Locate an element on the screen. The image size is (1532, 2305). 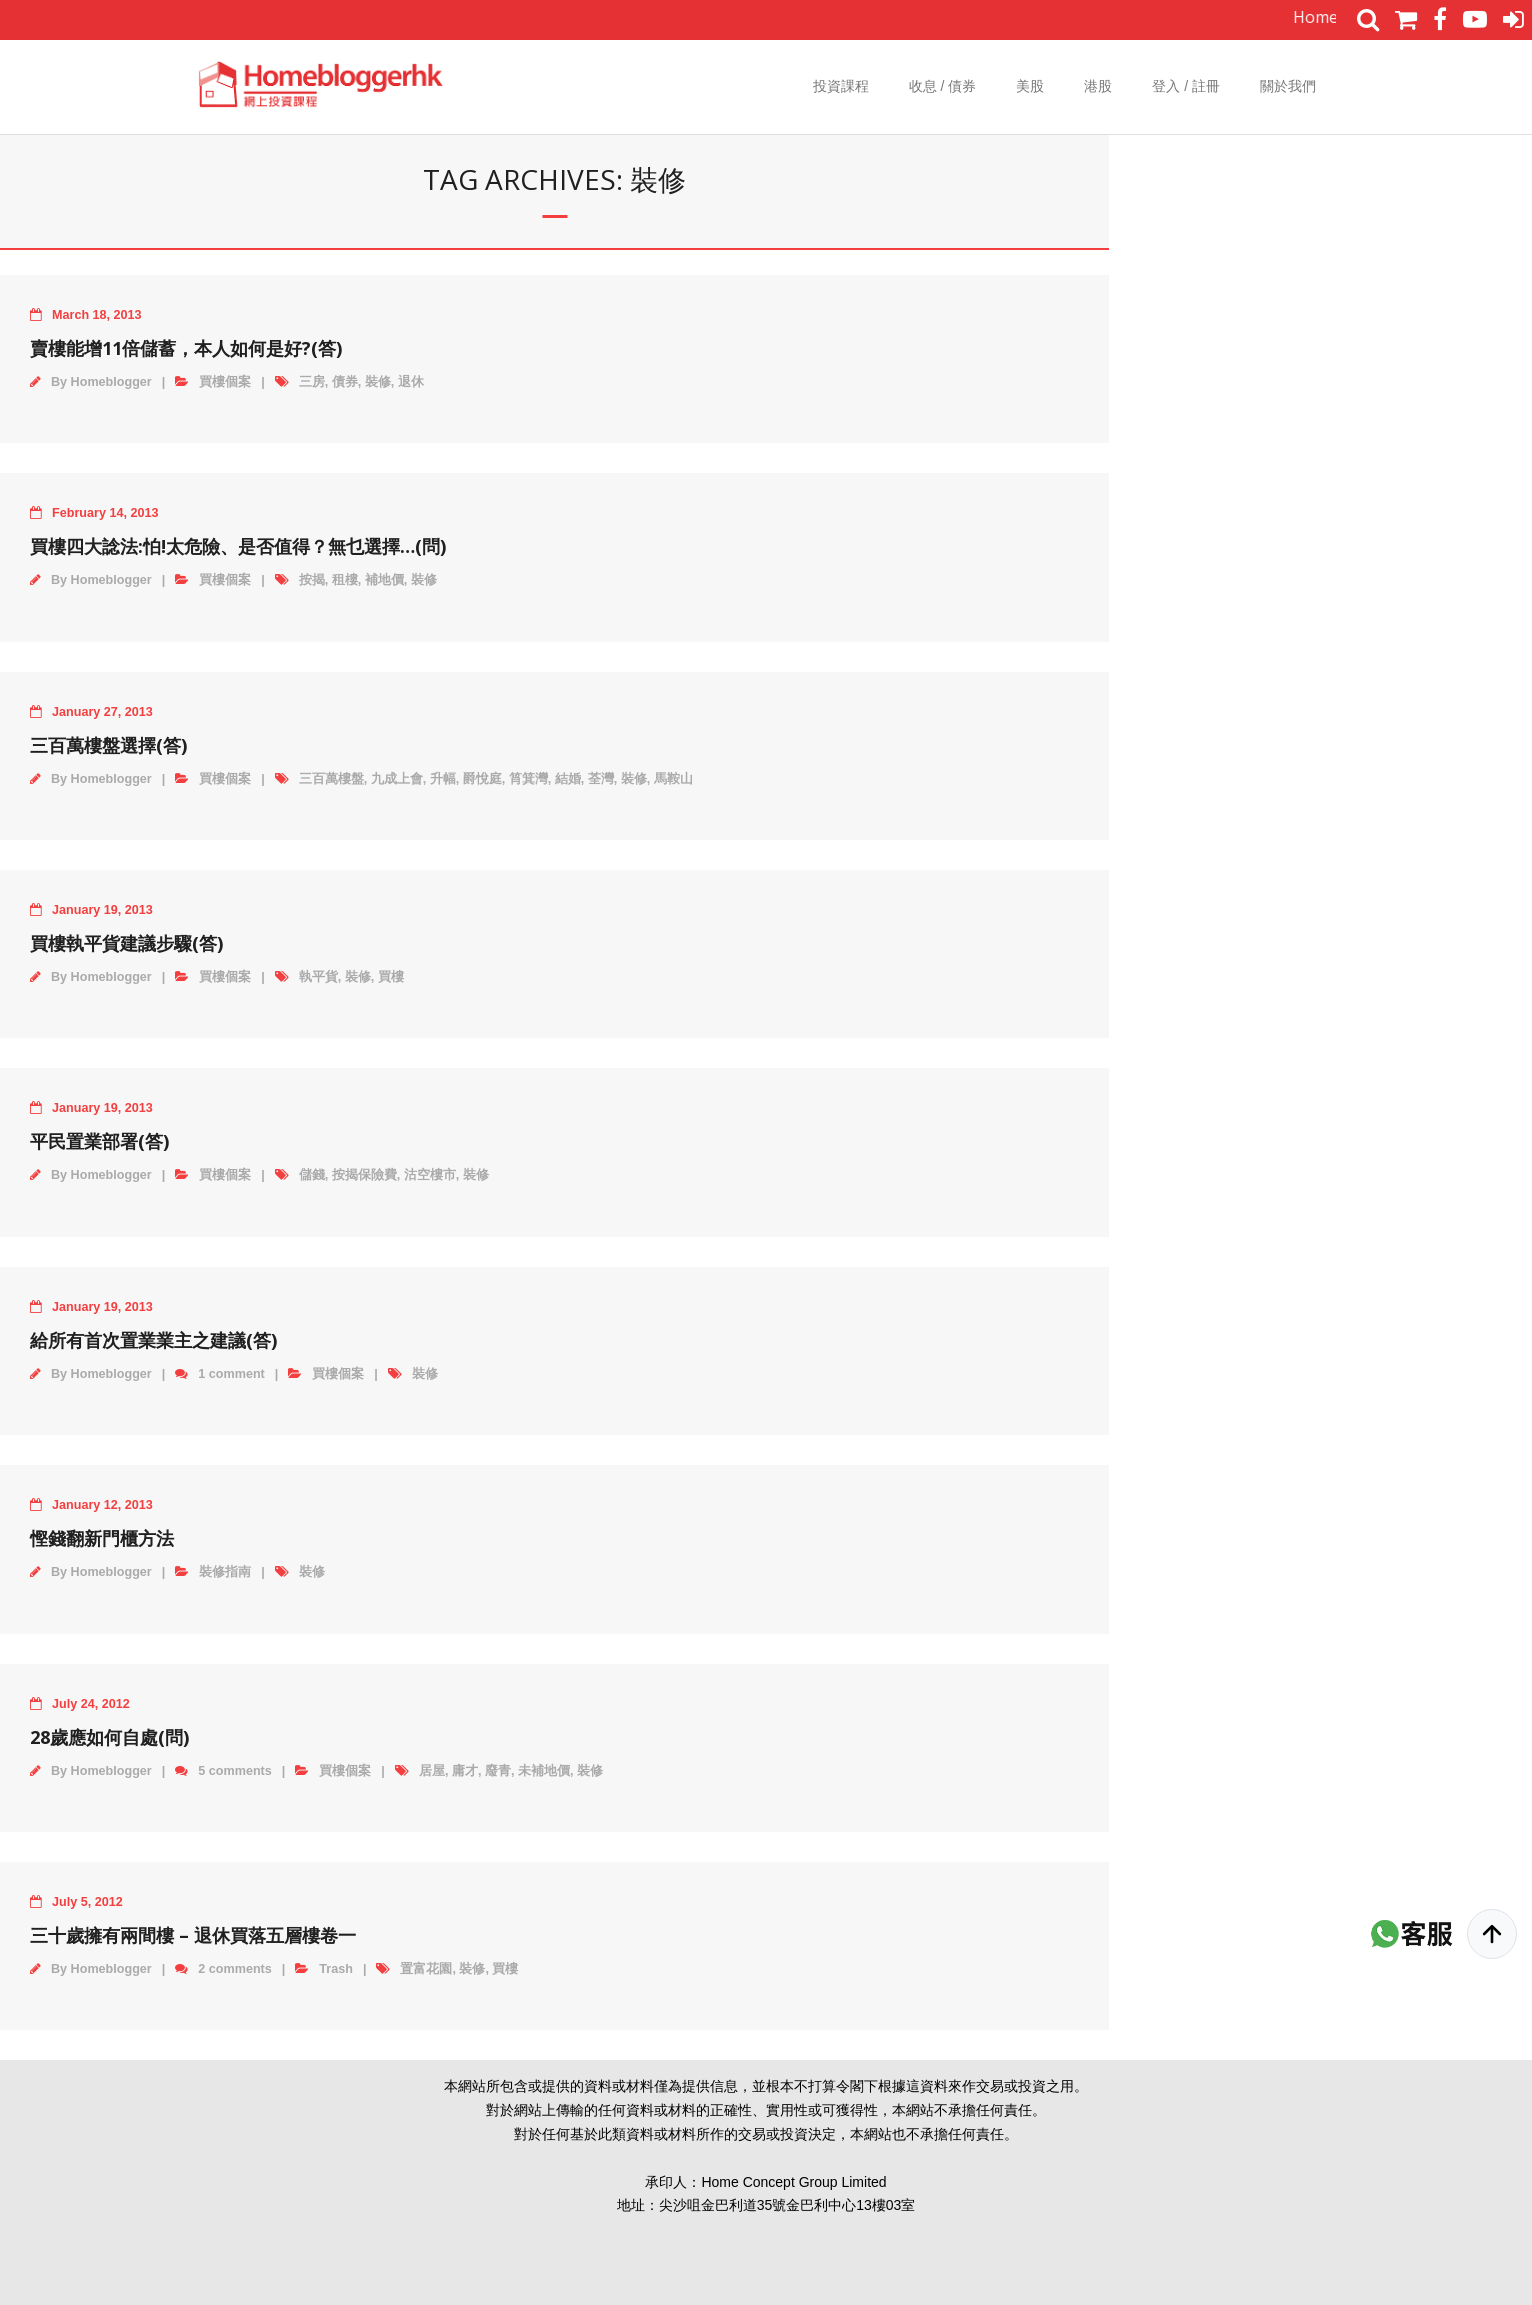
2 comments is located at coordinates (235, 1969).